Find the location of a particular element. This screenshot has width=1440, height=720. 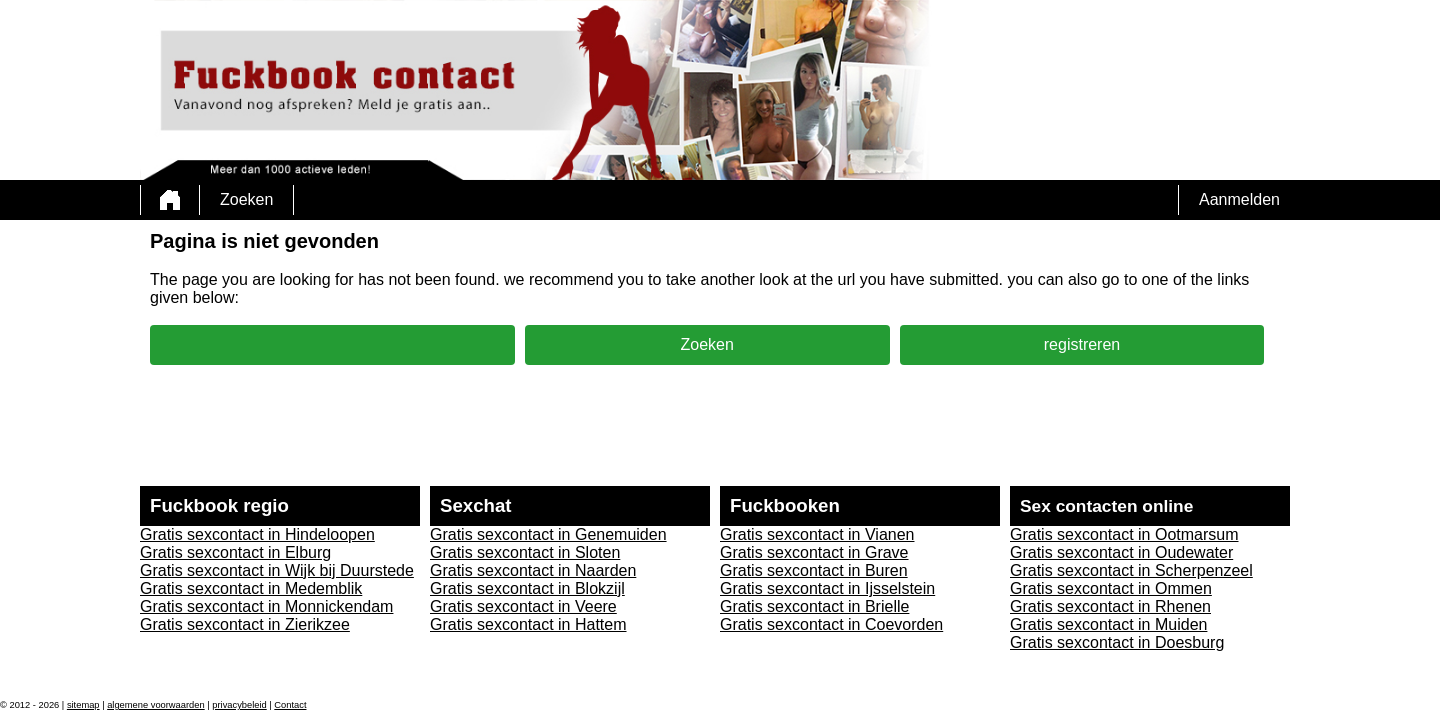

Gratis sexcontact in Vianen is located at coordinates (817, 534).